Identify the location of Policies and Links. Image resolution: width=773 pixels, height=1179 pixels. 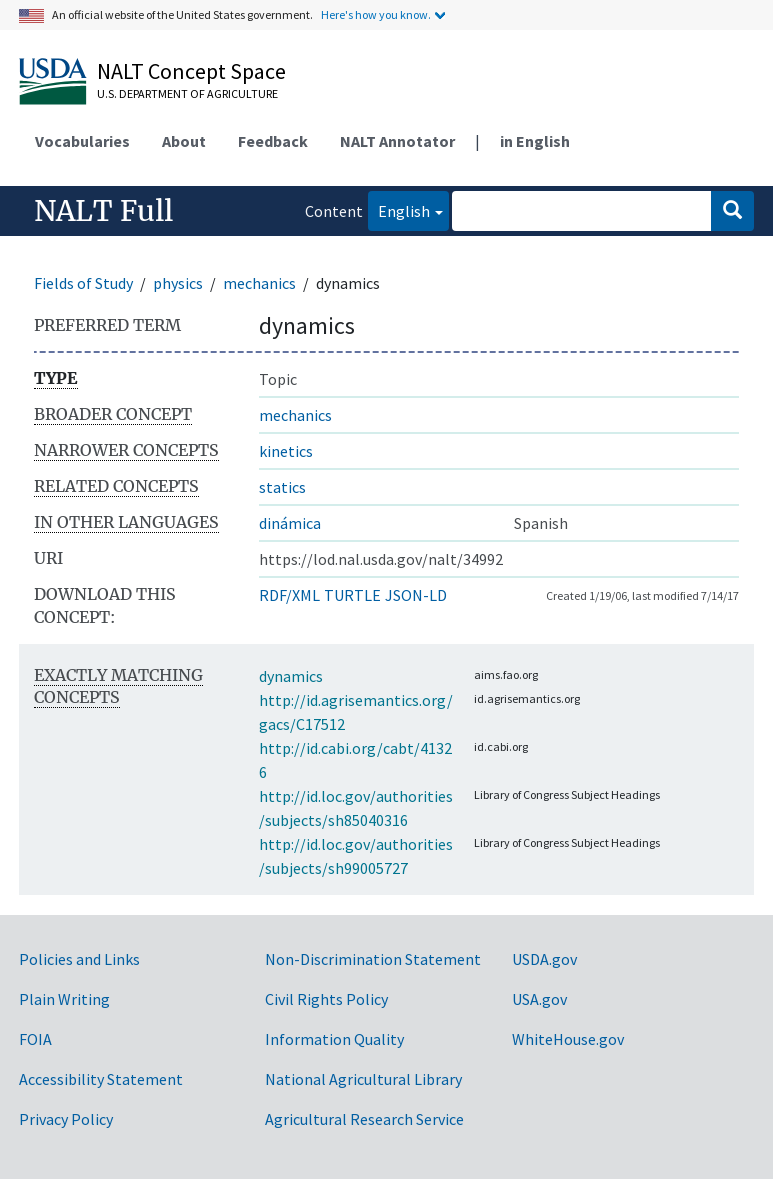
(79, 959).